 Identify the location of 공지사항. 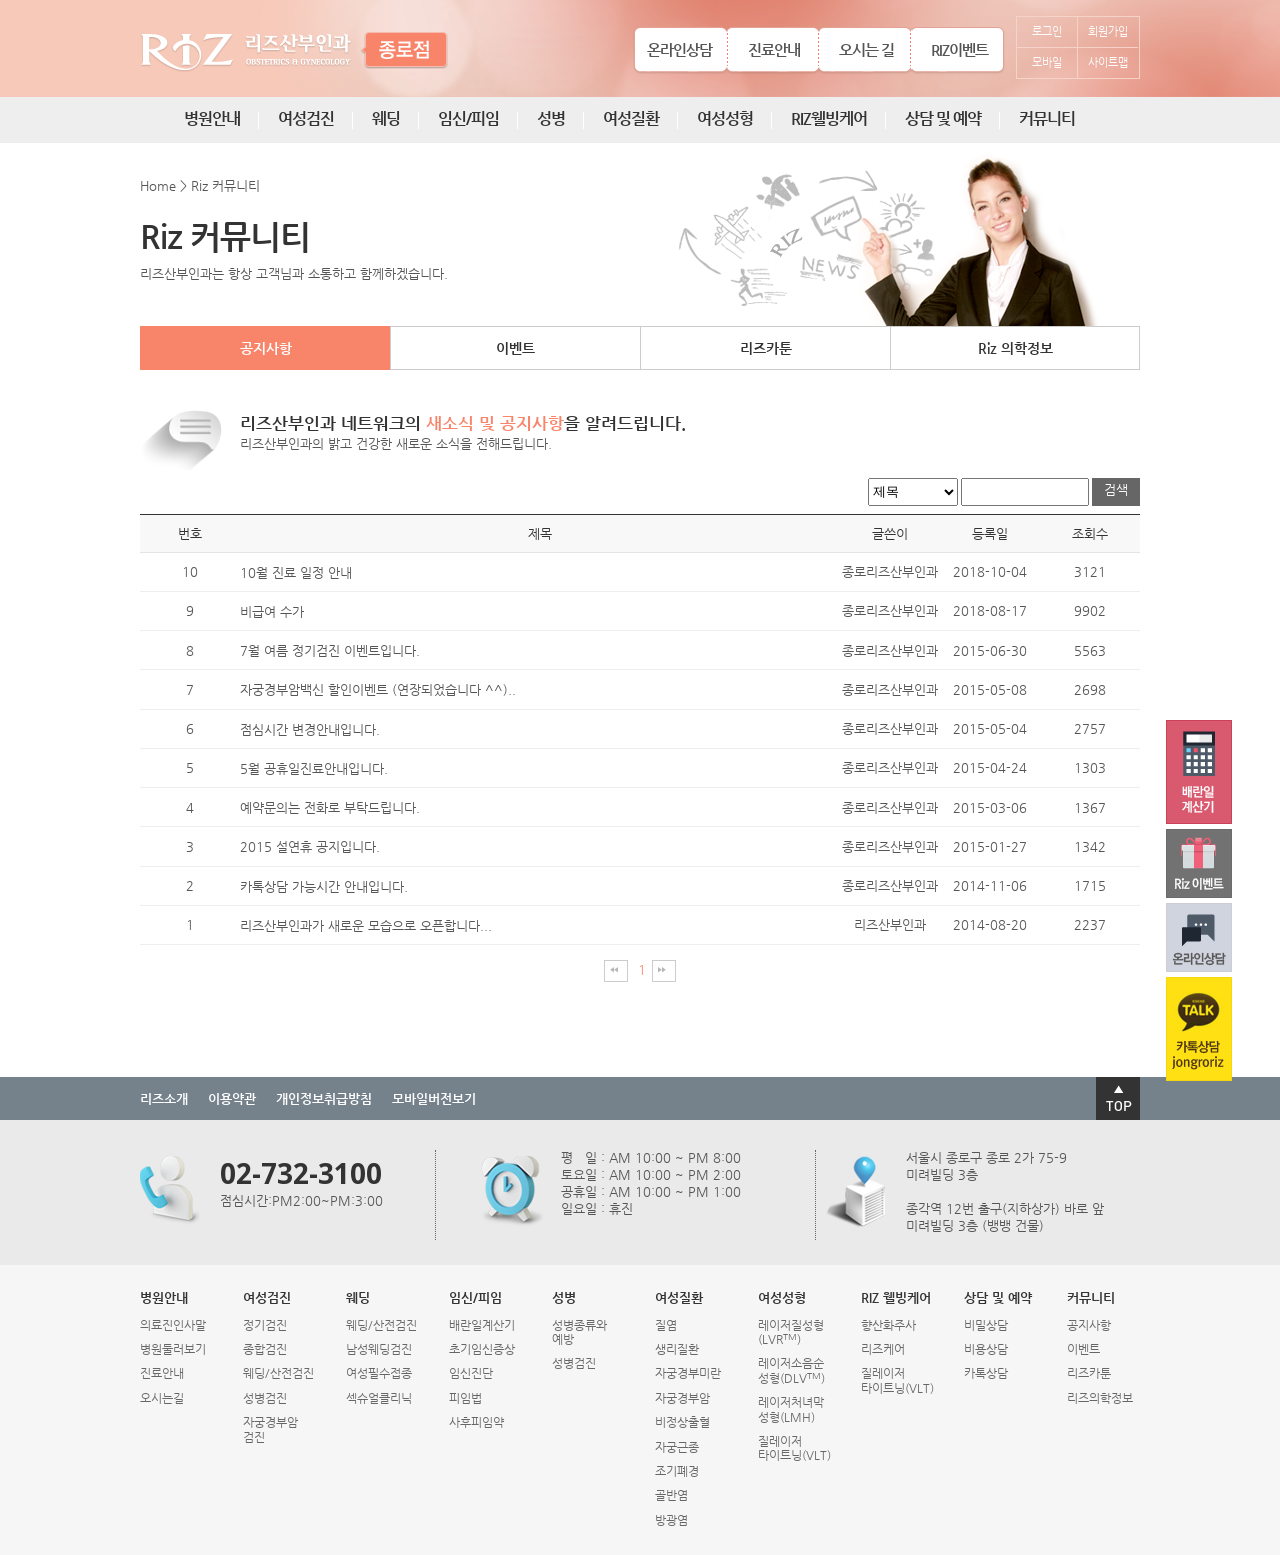
(266, 348).